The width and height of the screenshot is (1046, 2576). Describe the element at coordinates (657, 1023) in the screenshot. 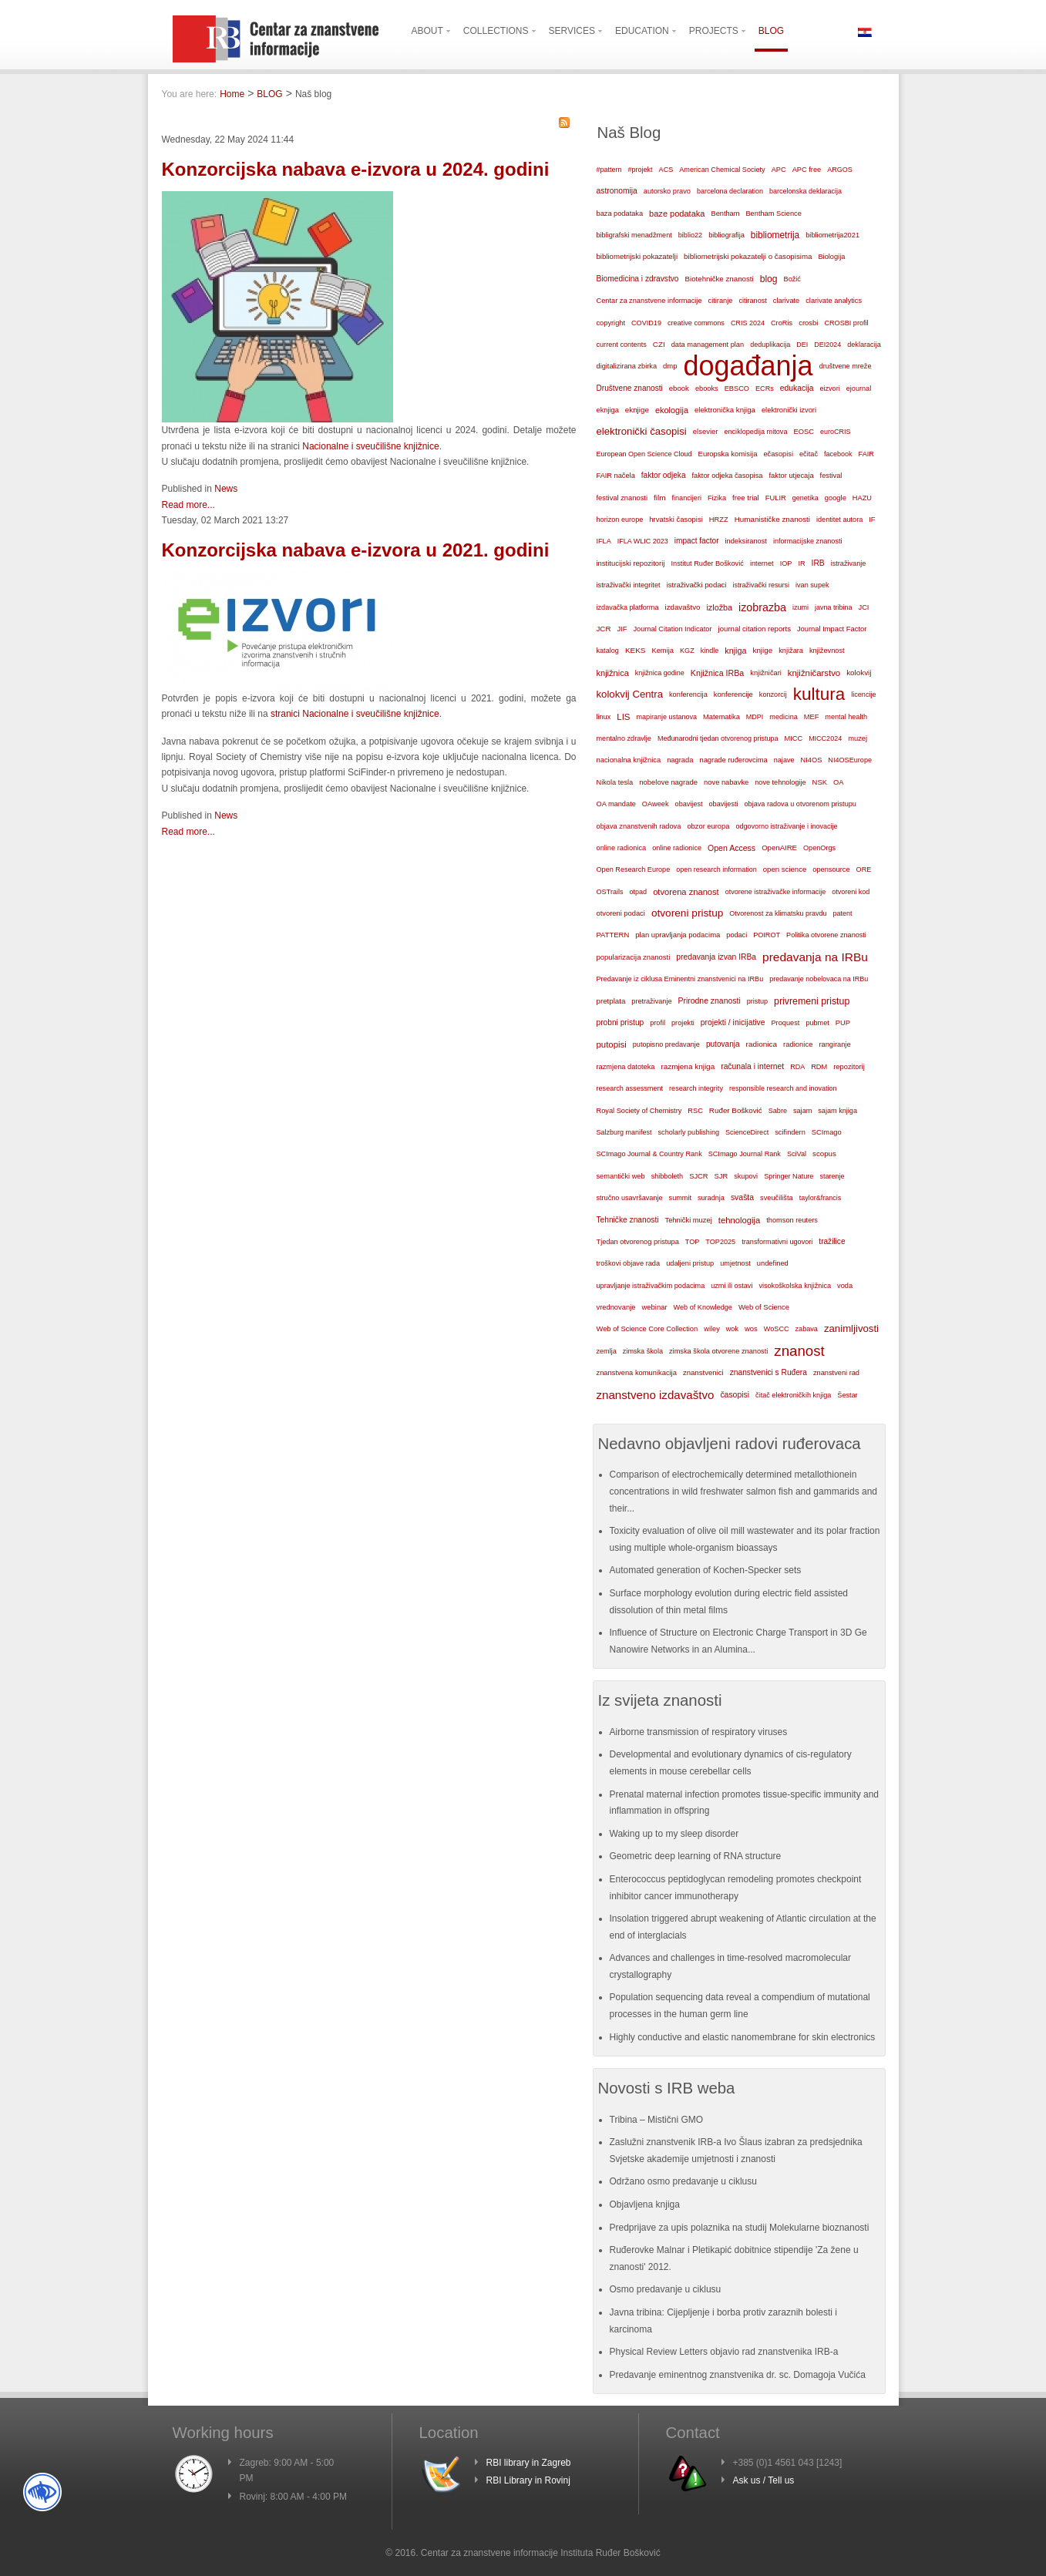

I see `profil` at that location.